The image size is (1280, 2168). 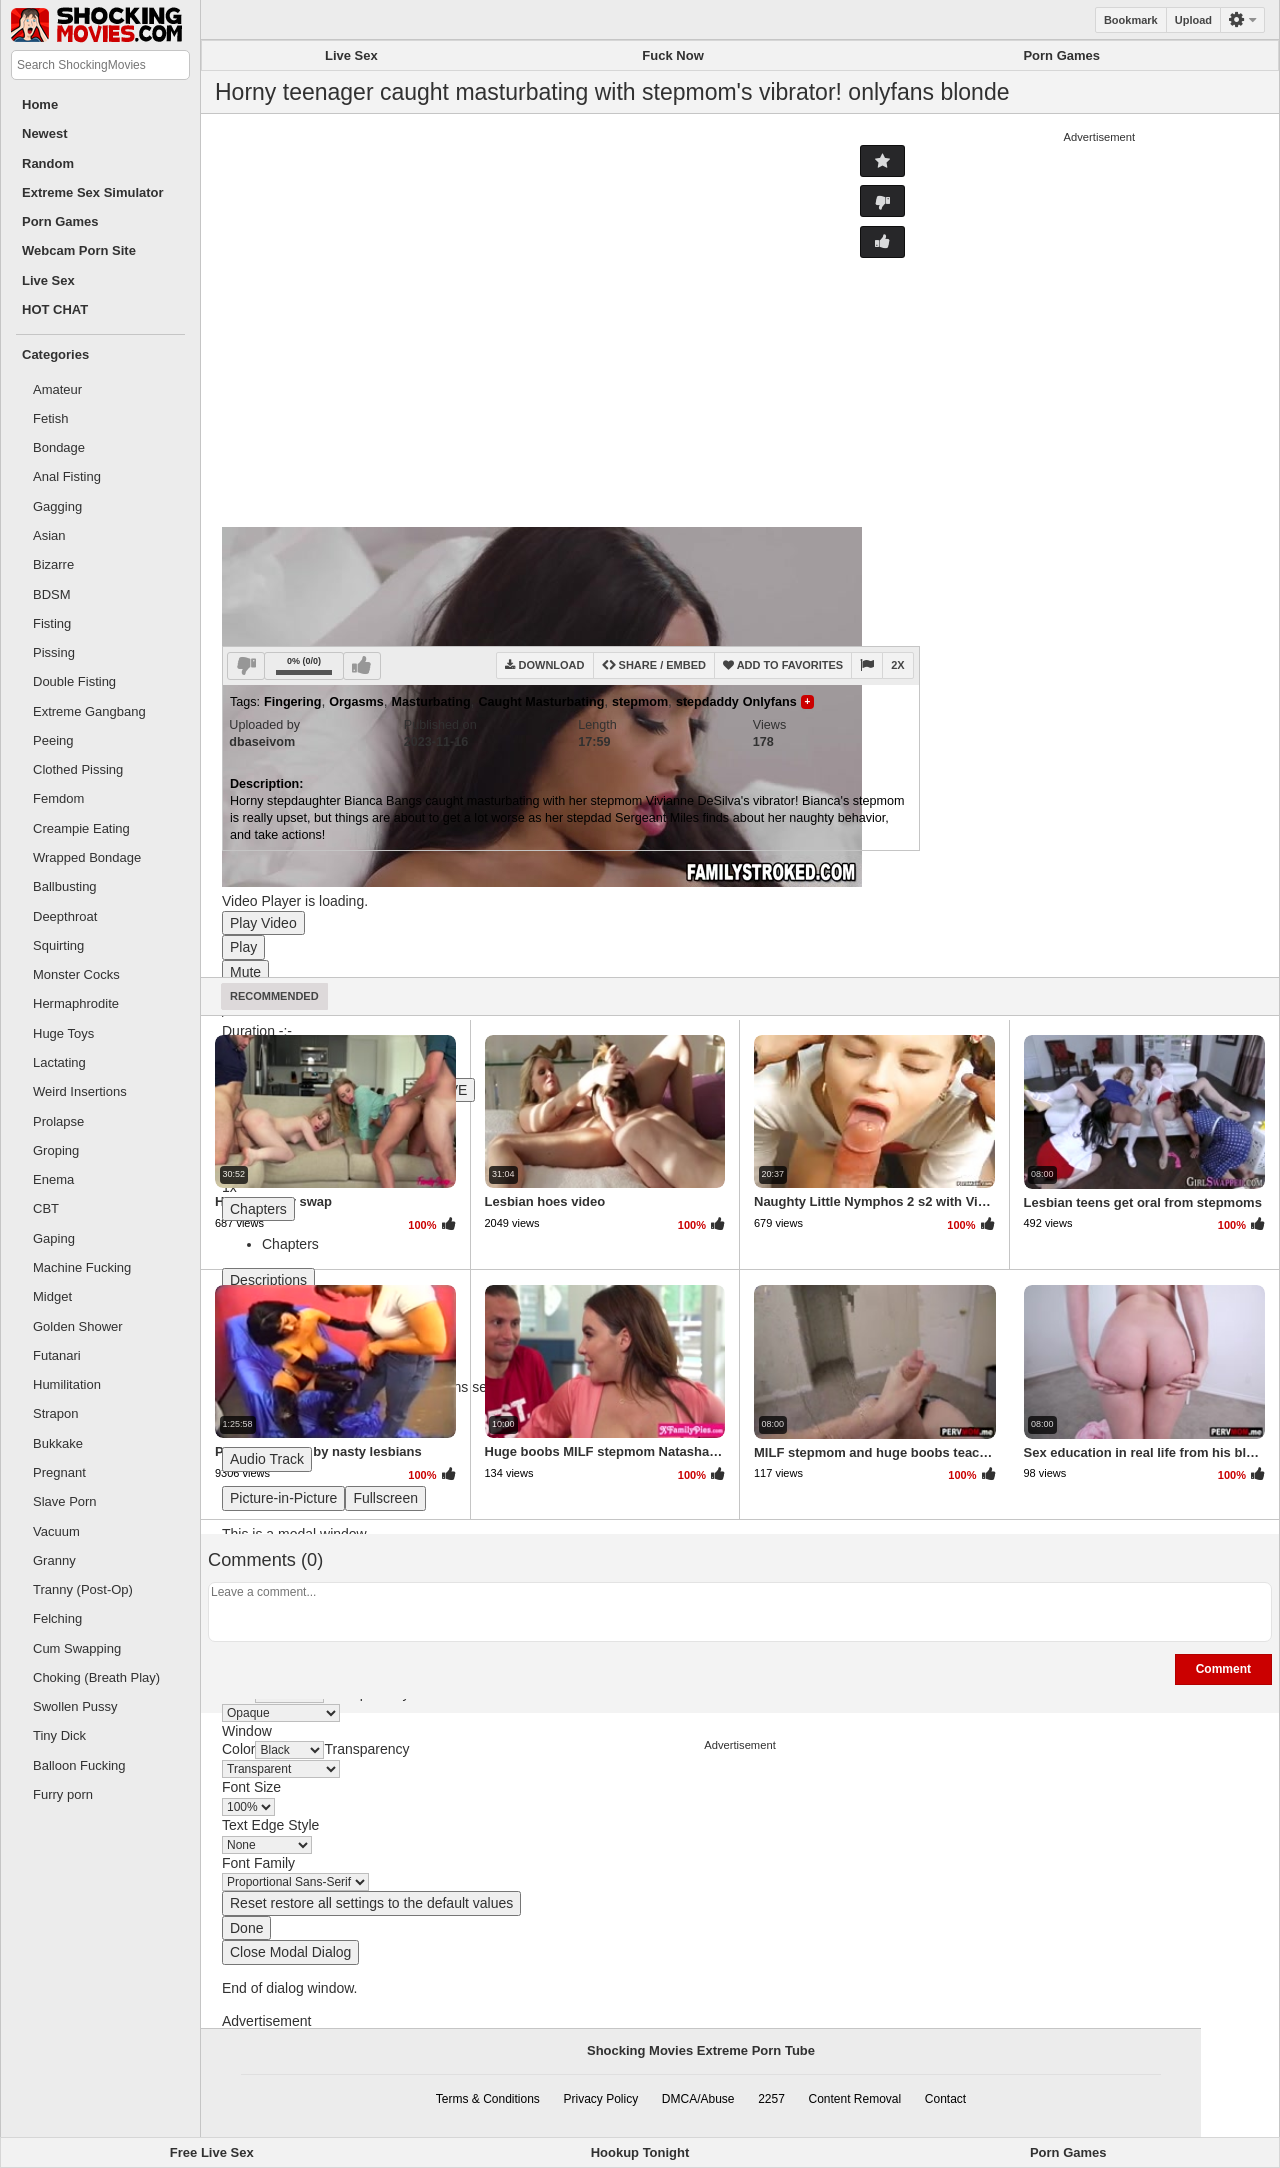 I want to click on Privacy Policy, so click(x=601, y=2099).